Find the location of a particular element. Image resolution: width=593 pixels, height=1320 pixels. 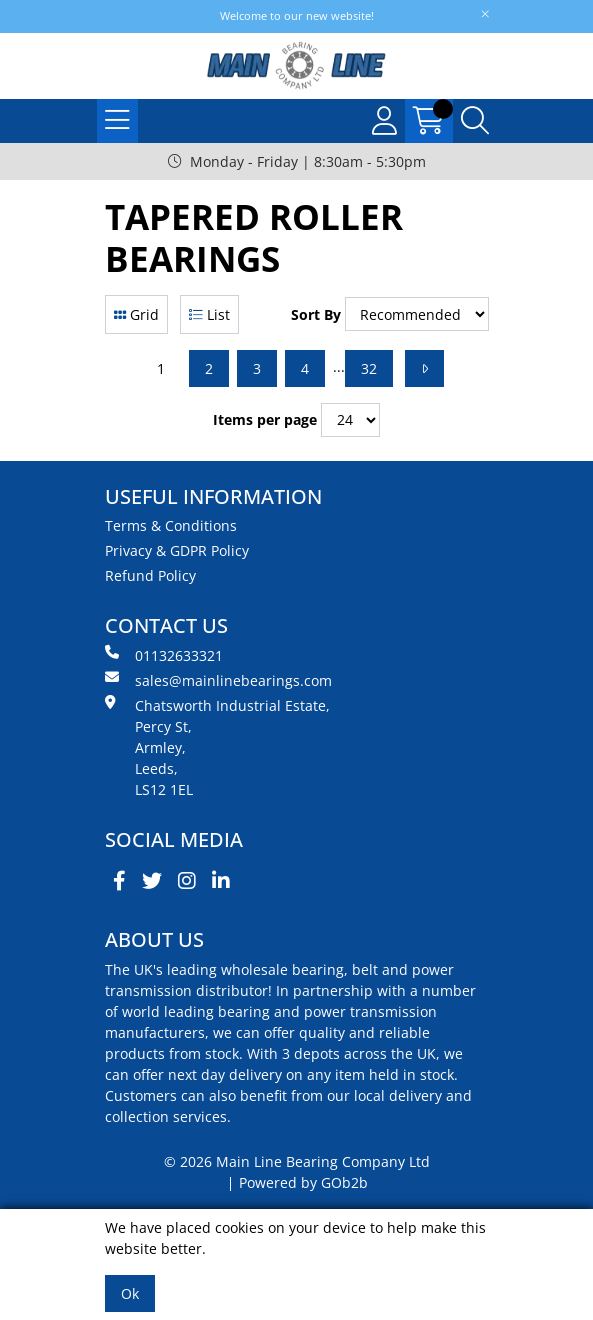

Sort By is located at coordinates (316, 314).